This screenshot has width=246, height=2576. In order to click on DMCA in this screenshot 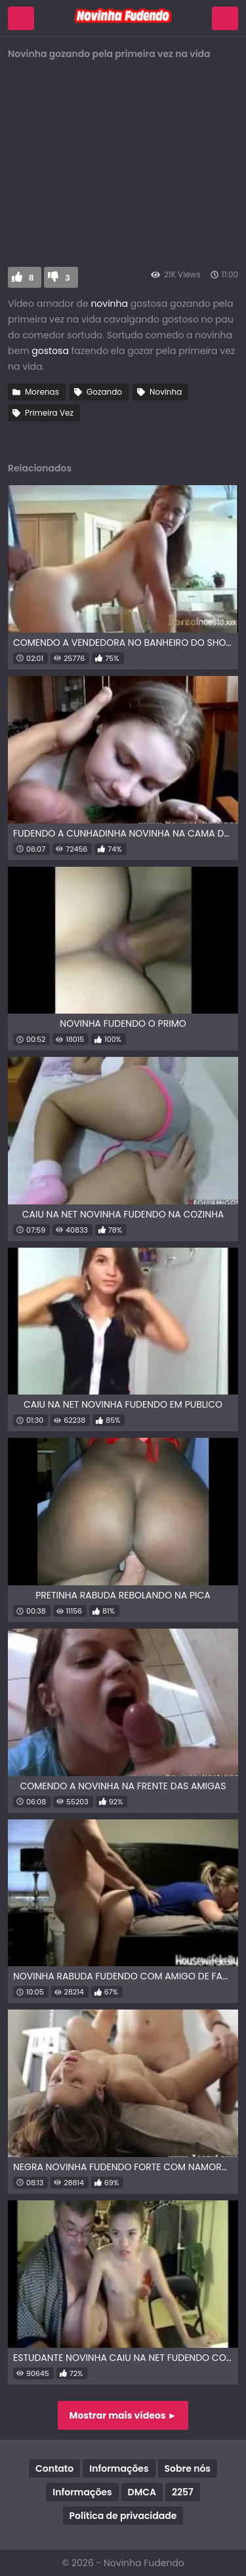, I will do `click(142, 2492)`.